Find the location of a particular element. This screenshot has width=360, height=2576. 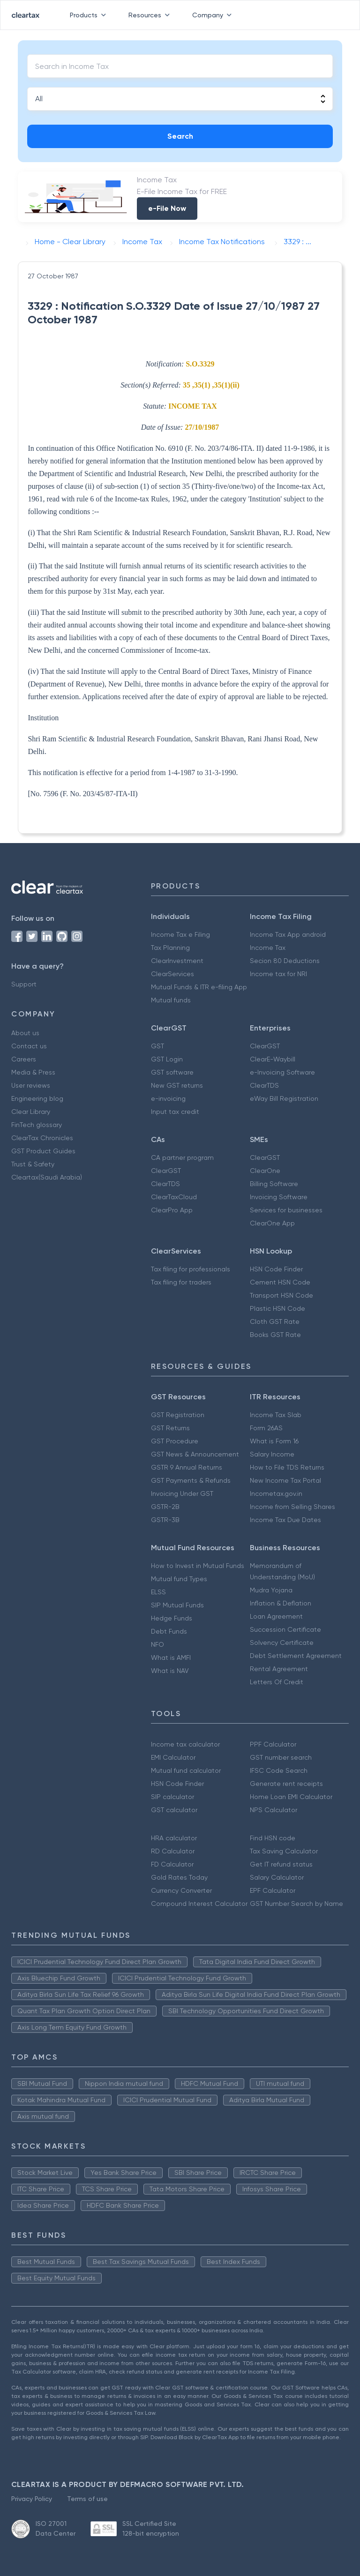

Invoicing Under GST is located at coordinates (182, 1493).